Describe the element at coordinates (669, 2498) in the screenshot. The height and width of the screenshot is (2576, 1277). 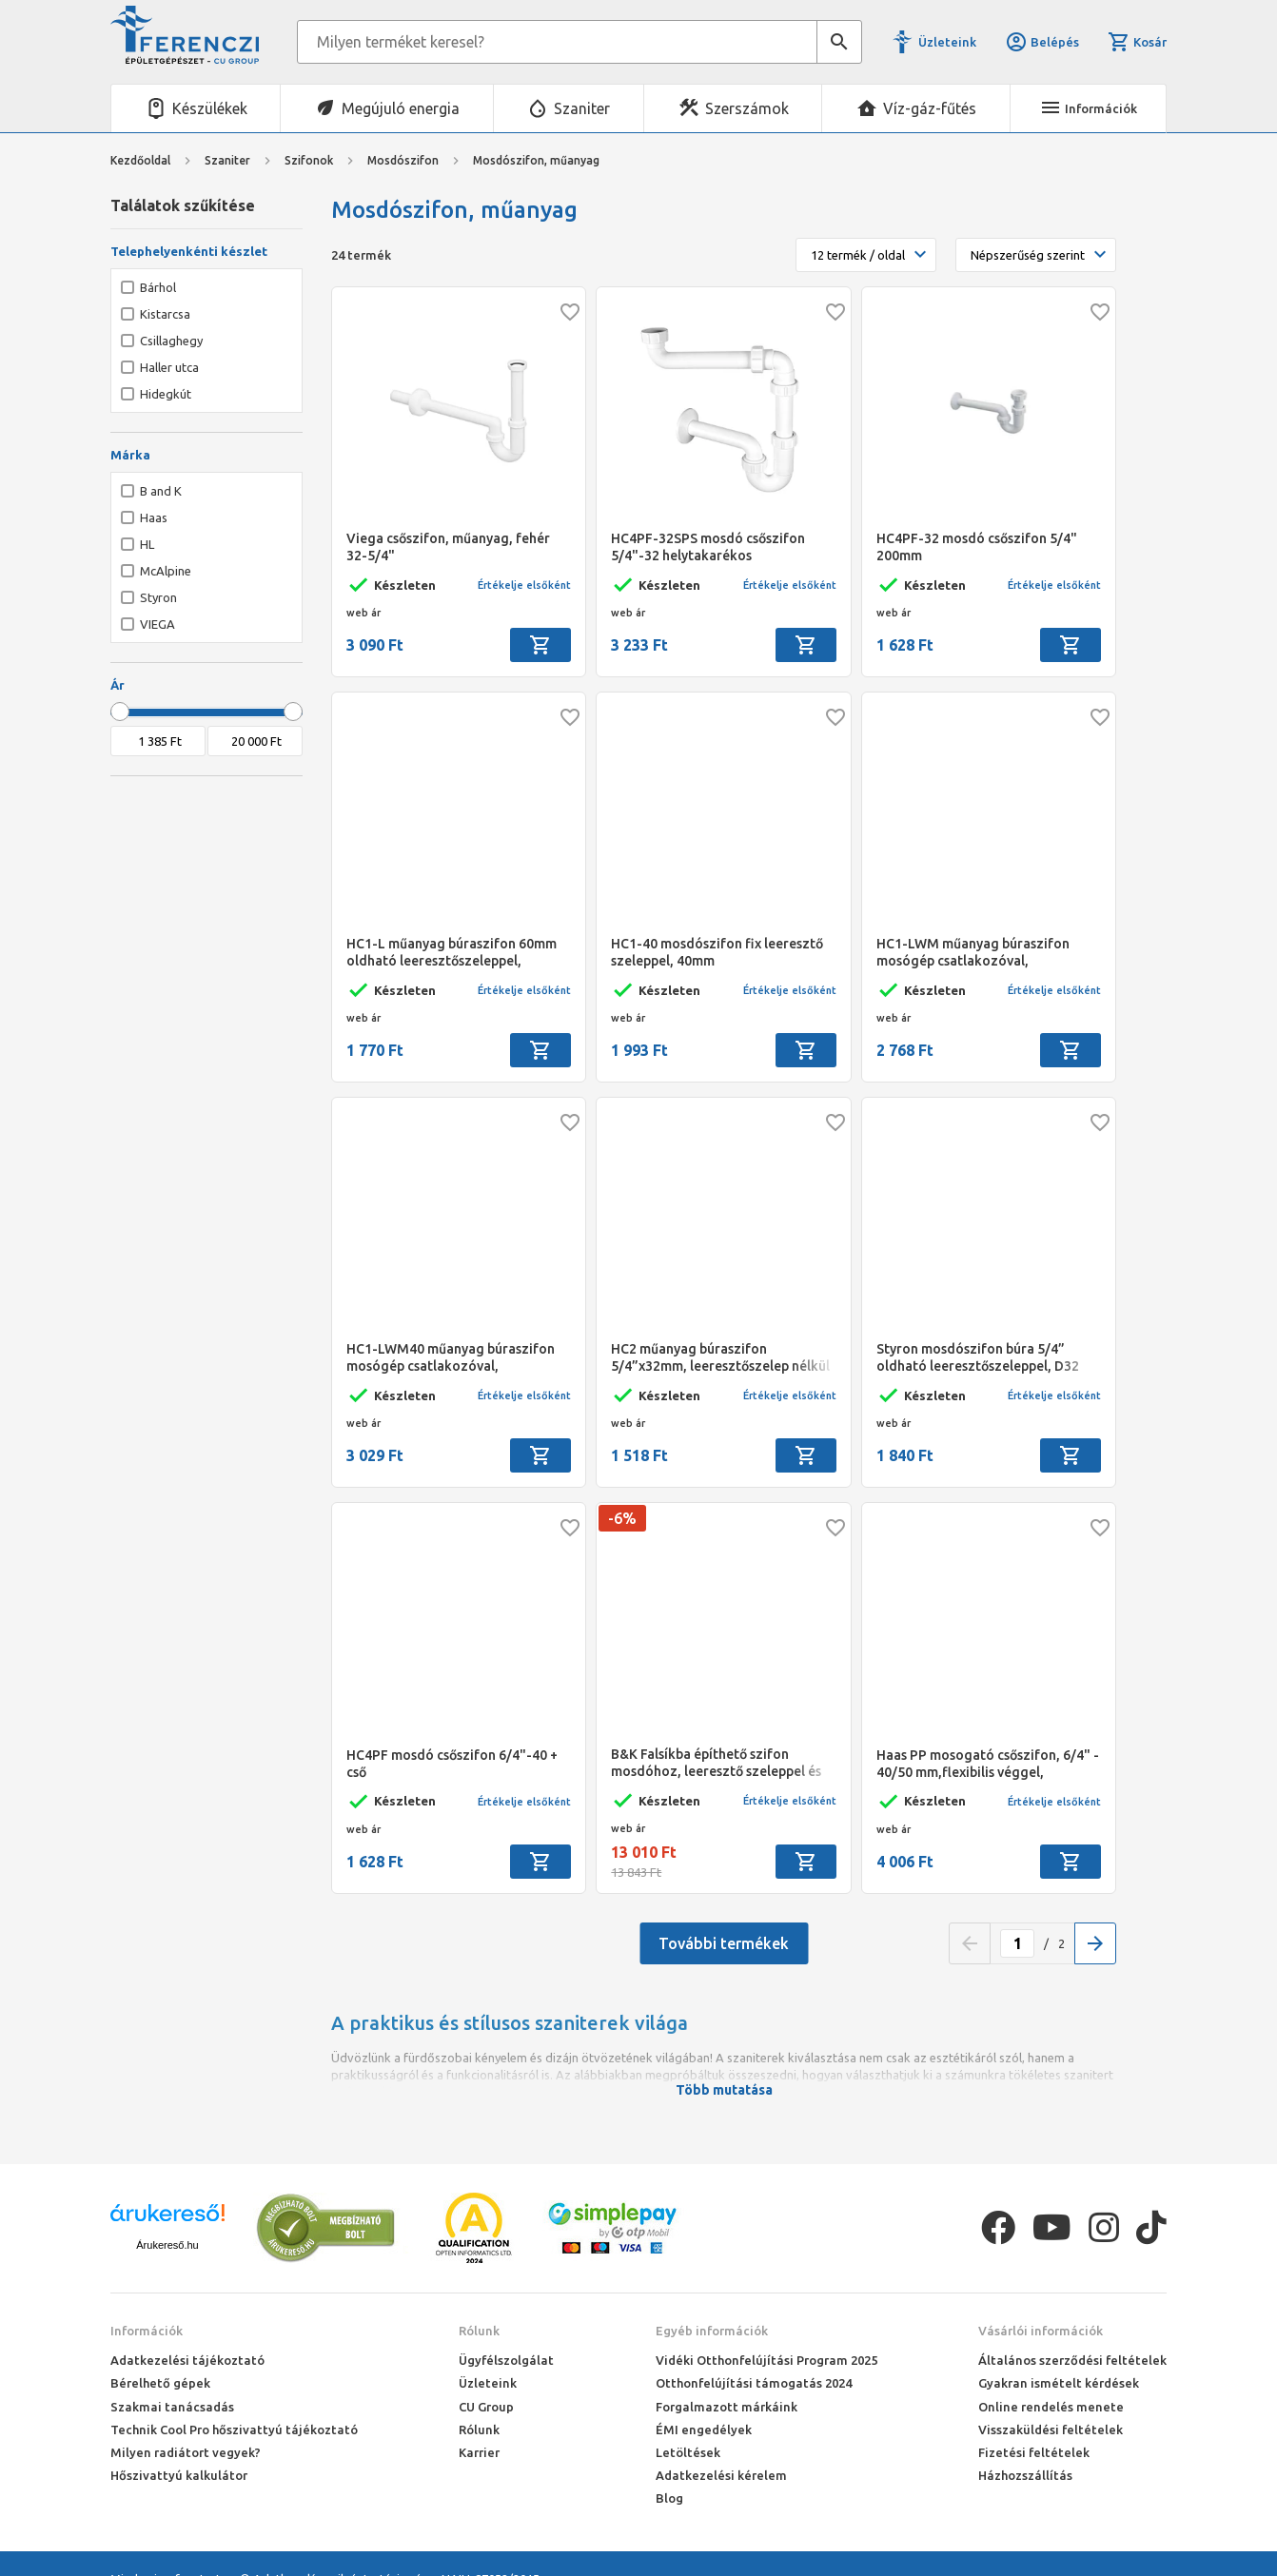
I see `Blog` at that location.